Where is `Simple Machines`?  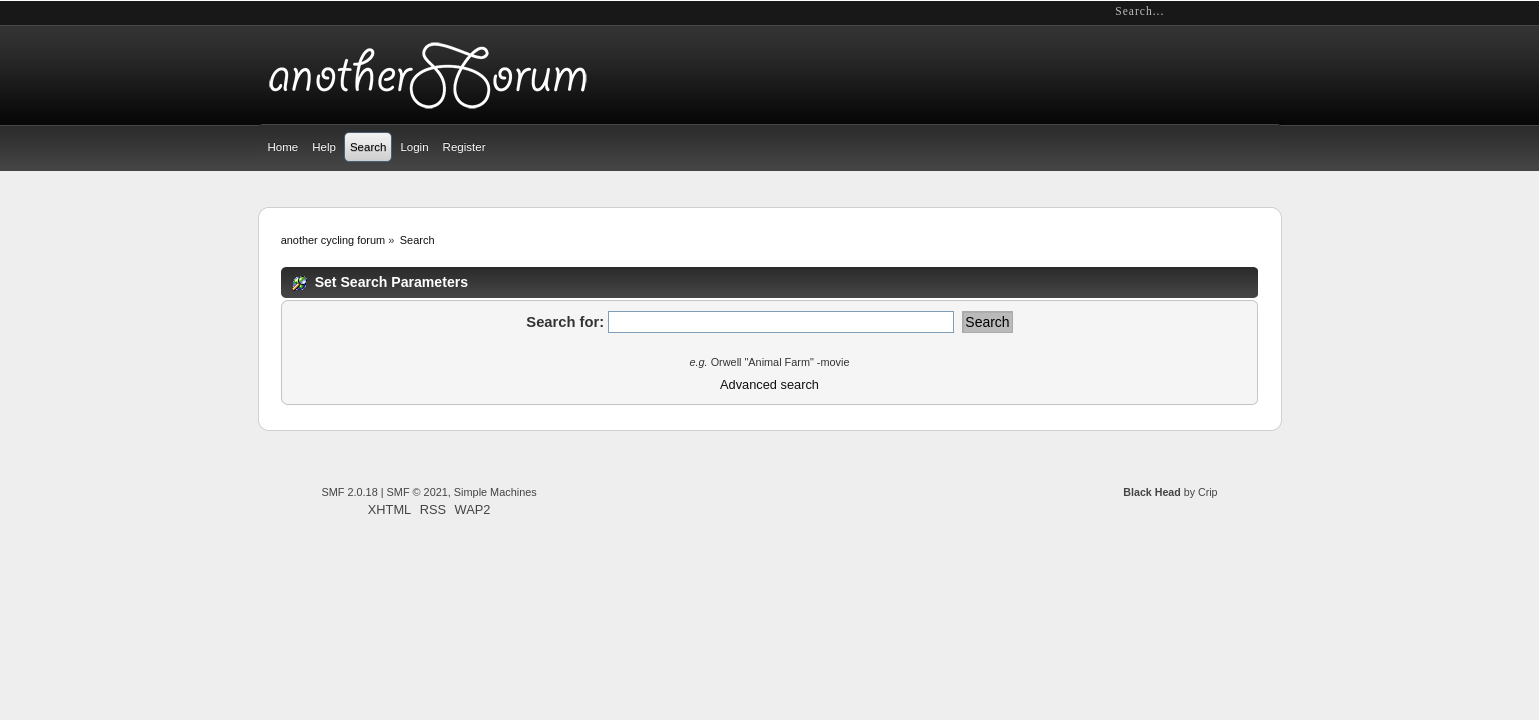
Simple Machines is located at coordinates (495, 492).